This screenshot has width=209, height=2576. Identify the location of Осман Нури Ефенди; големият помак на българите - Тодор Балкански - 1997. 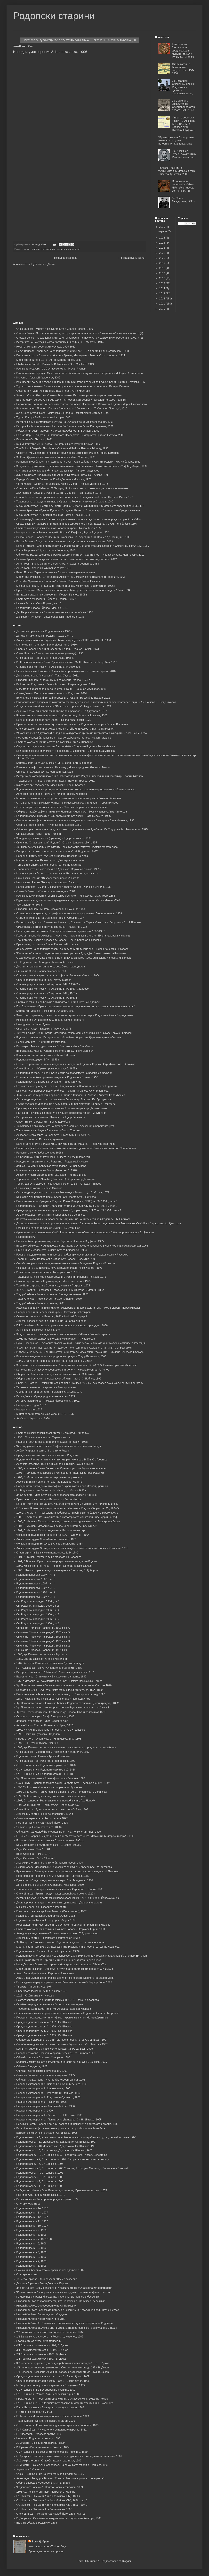
(63, 1783).